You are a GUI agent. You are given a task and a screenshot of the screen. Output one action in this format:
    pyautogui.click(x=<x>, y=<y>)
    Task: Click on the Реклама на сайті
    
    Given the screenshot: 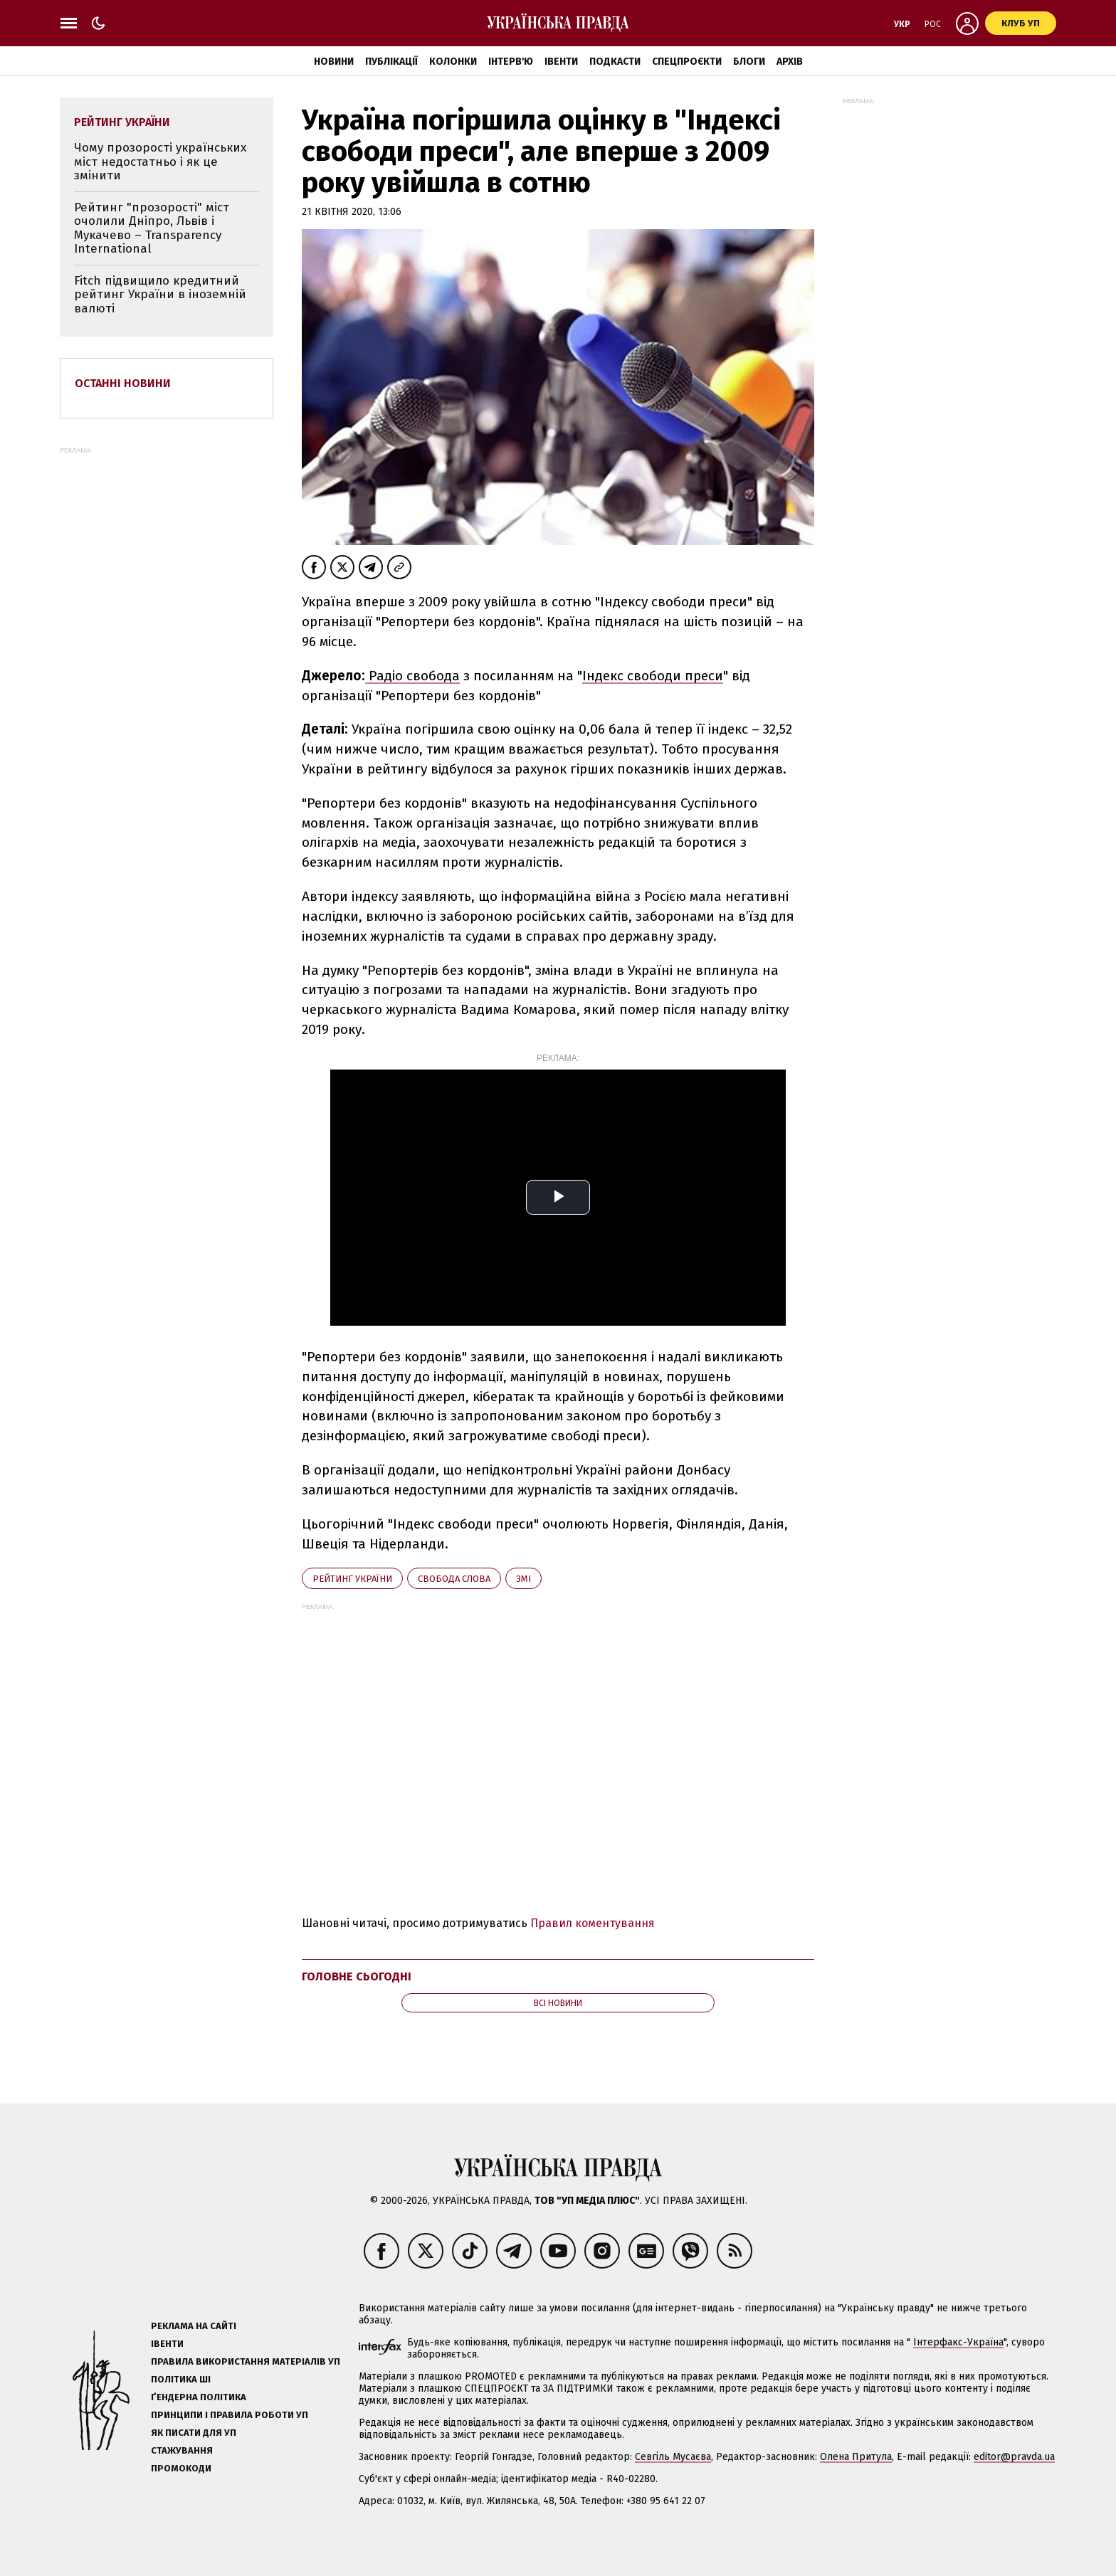 What is the action you would take?
    pyautogui.click(x=193, y=2326)
    